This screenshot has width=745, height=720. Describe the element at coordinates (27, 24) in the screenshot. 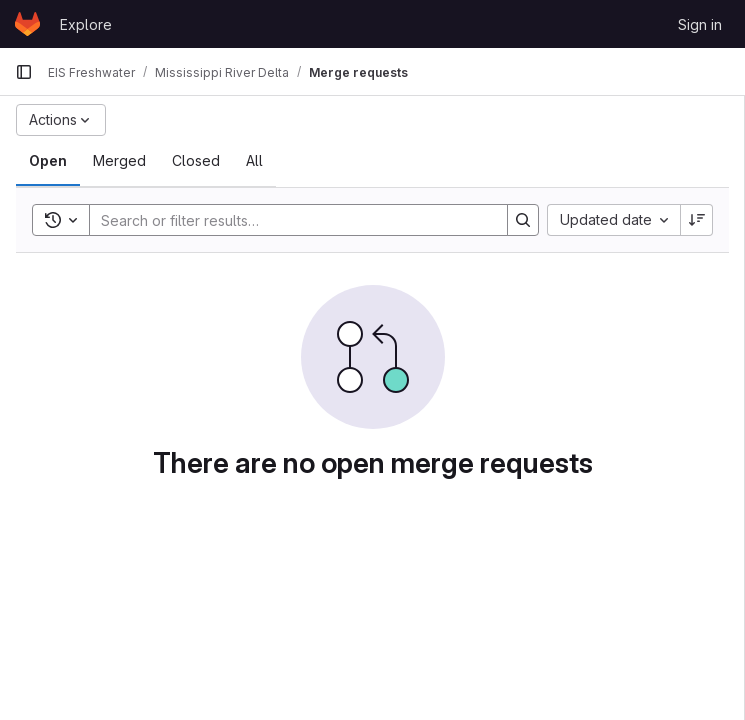

I see `[Homepage]` at that location.